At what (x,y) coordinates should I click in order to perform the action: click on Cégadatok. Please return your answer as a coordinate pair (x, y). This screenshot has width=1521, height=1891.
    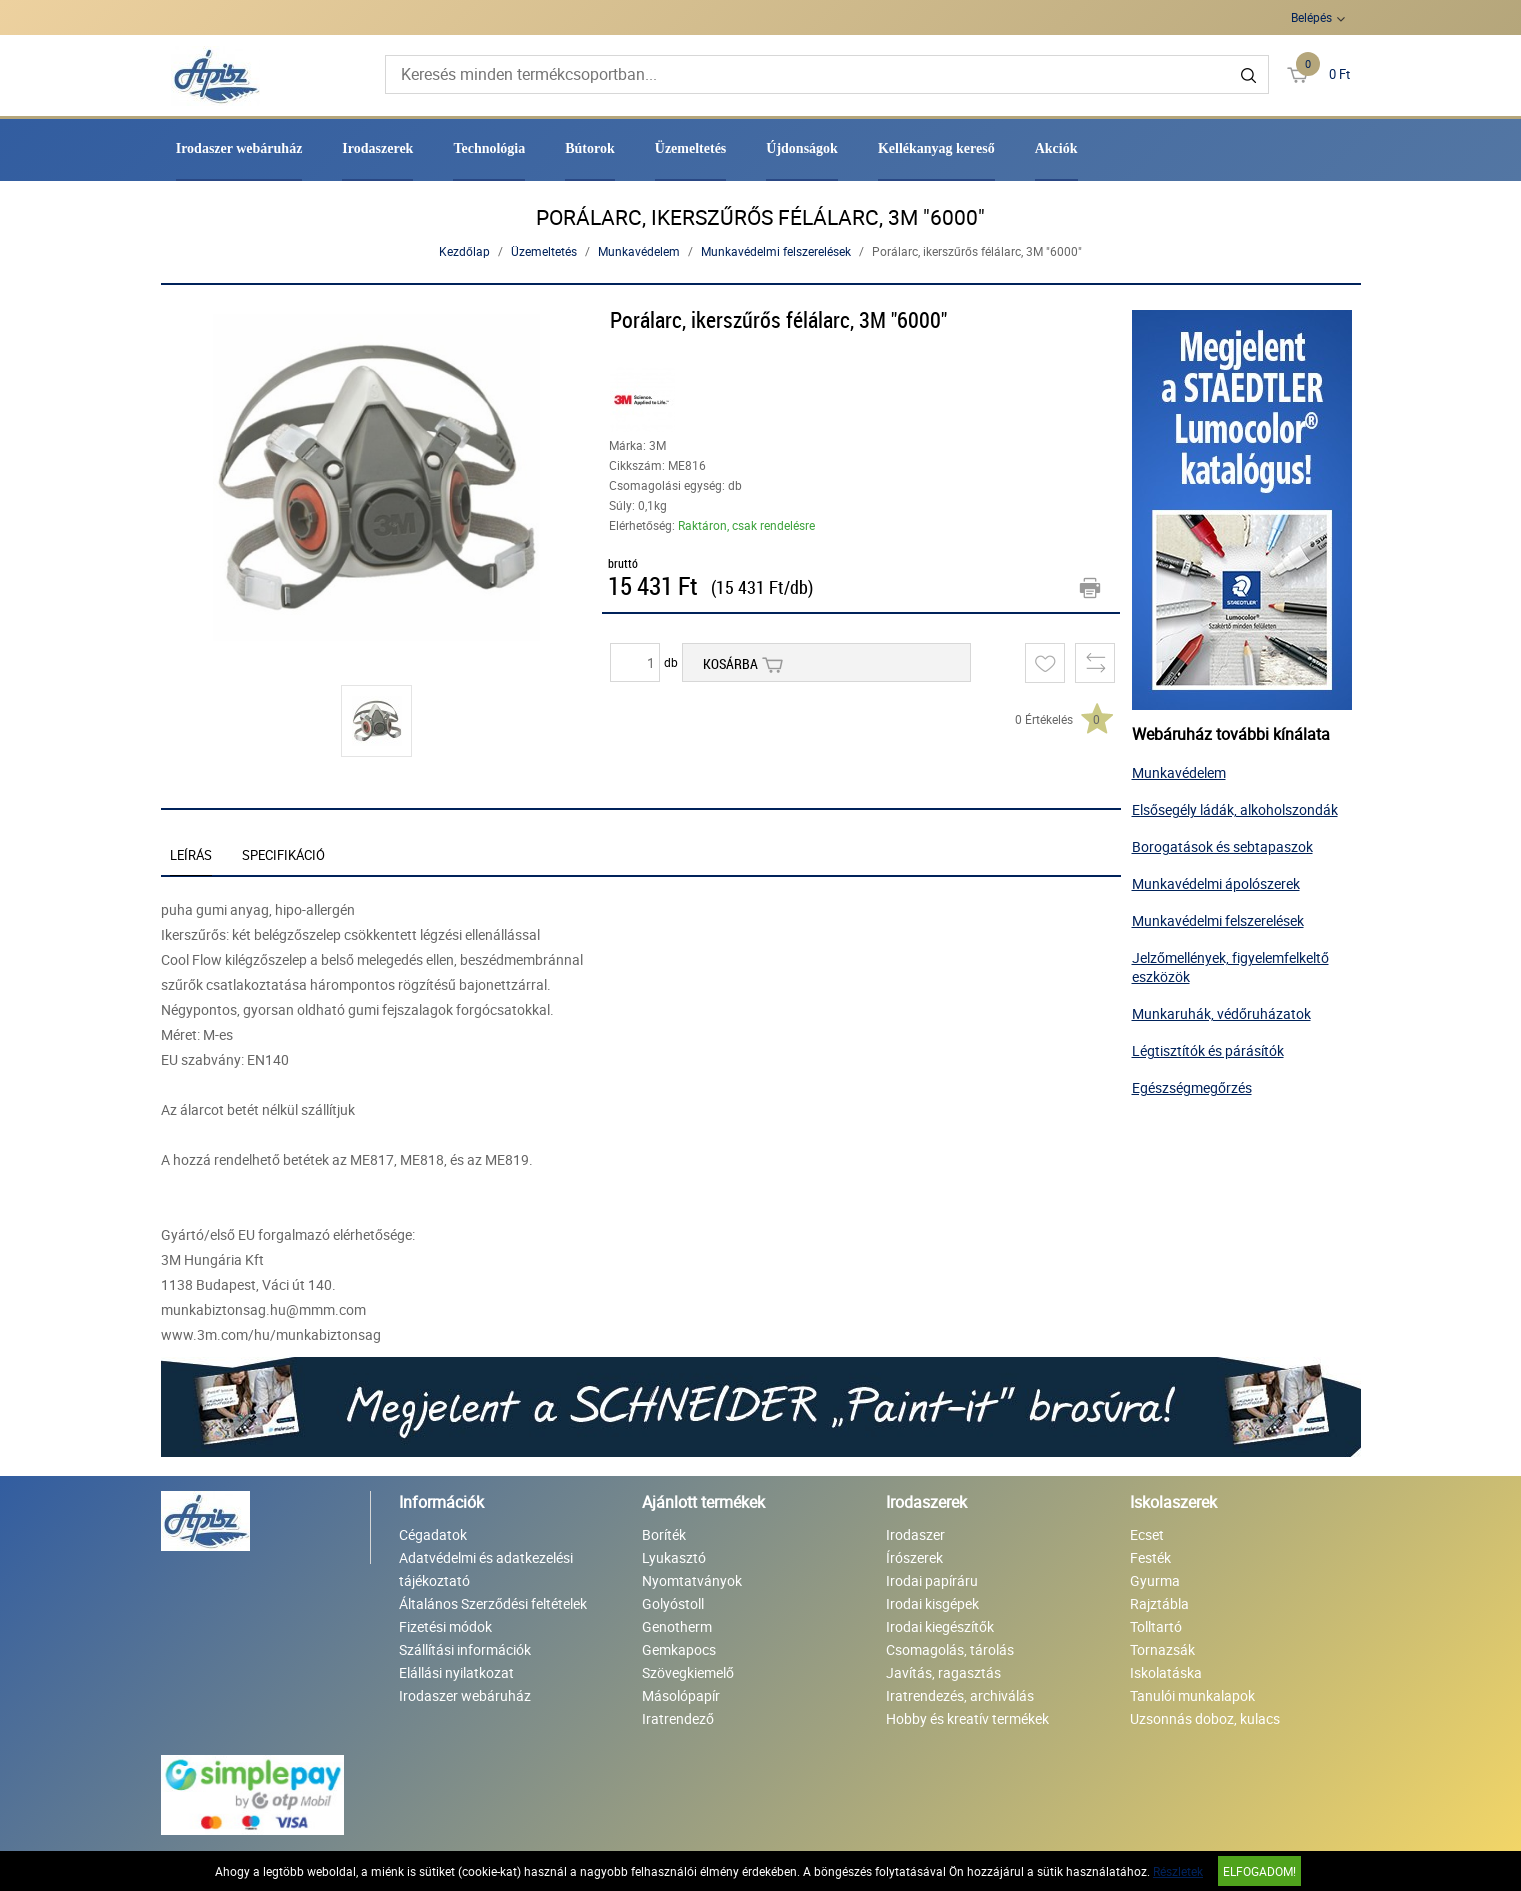
    Looking at the image, I should click on (433, 1534).